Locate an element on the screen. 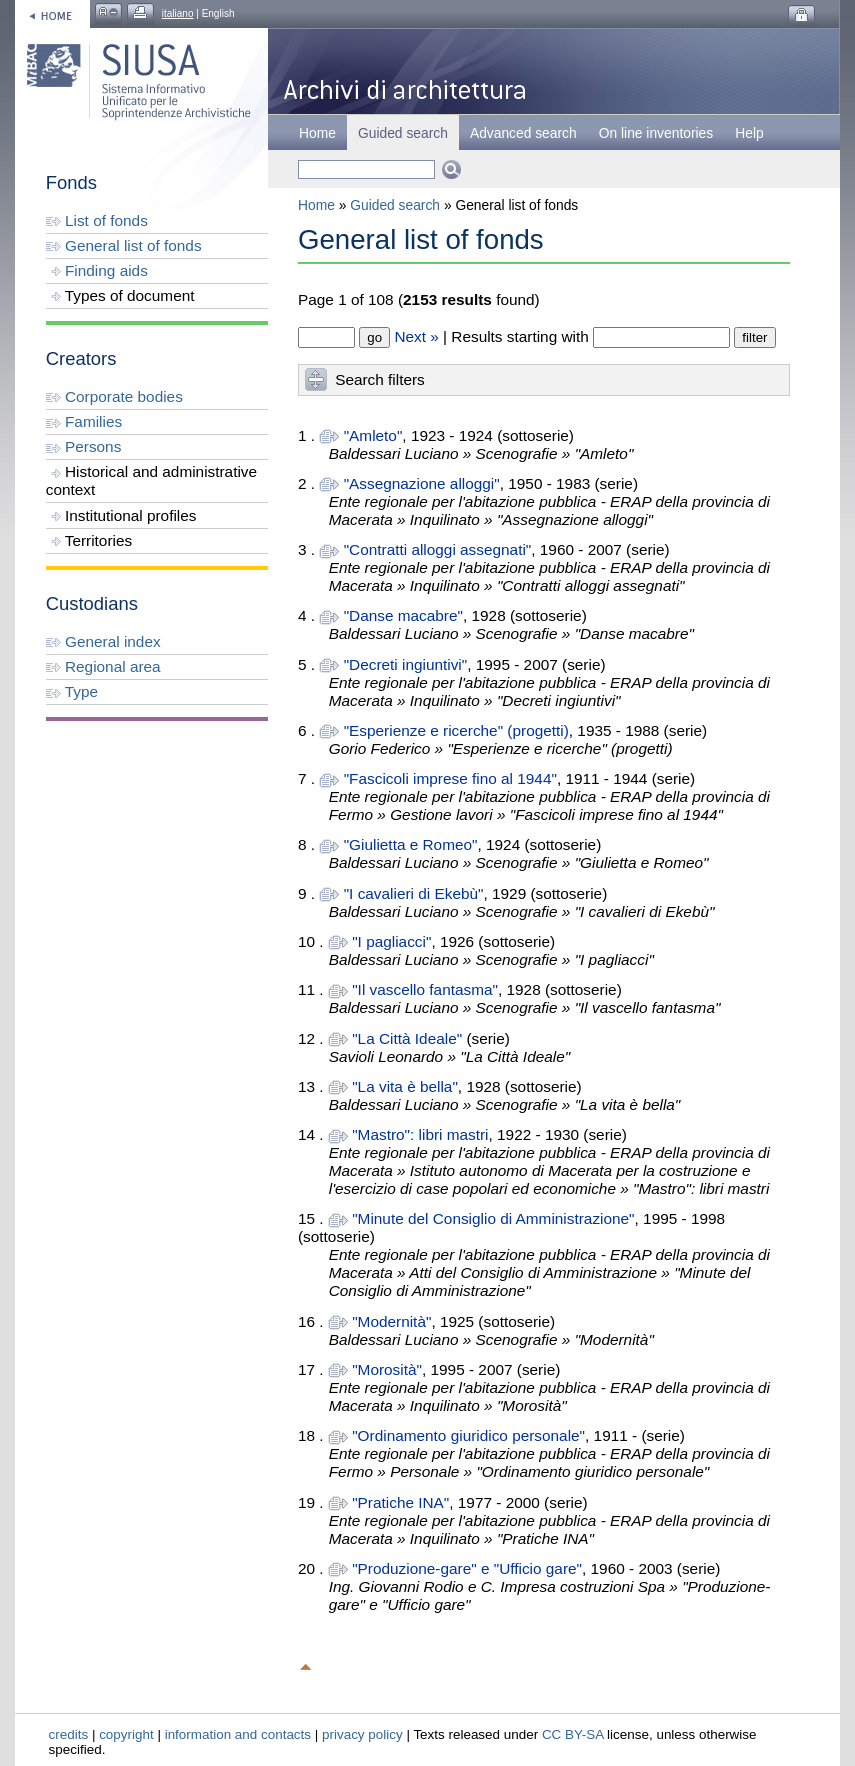  Next » is located at coordinates (416, 336).